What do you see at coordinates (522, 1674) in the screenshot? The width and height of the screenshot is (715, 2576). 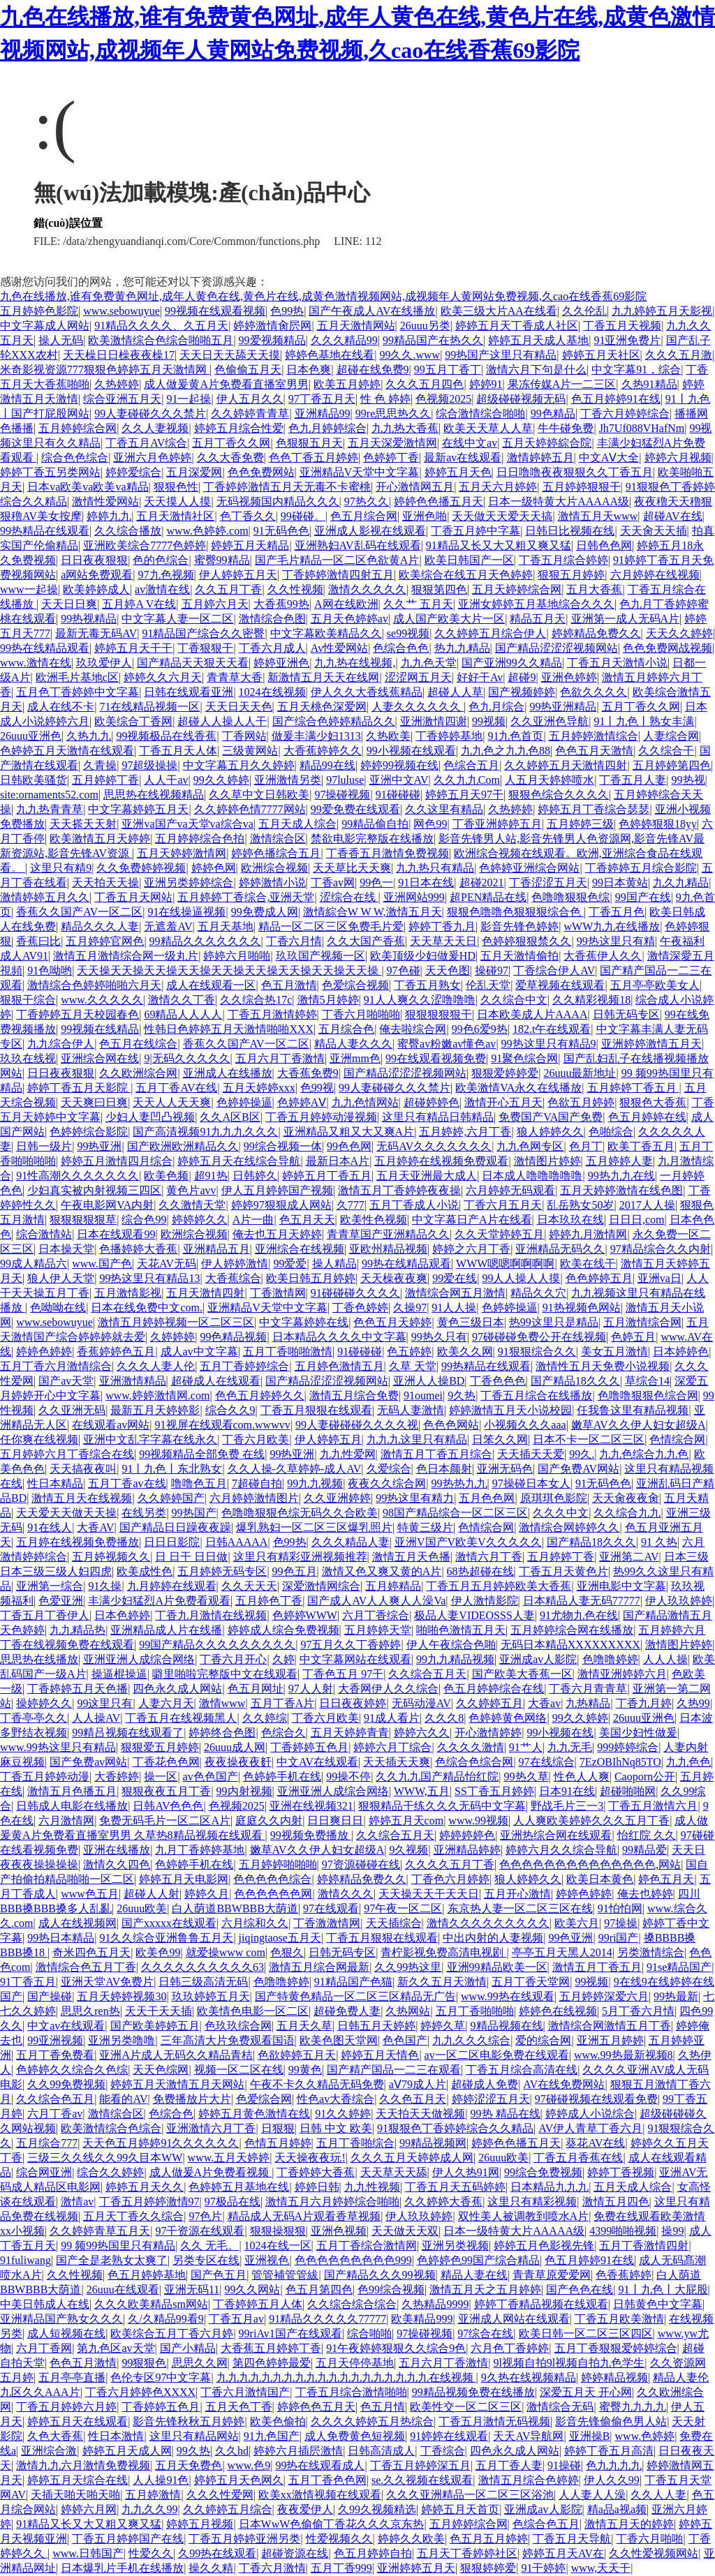 I see `国产欧美大香蕉一区` at bounding box center [522, 1674].